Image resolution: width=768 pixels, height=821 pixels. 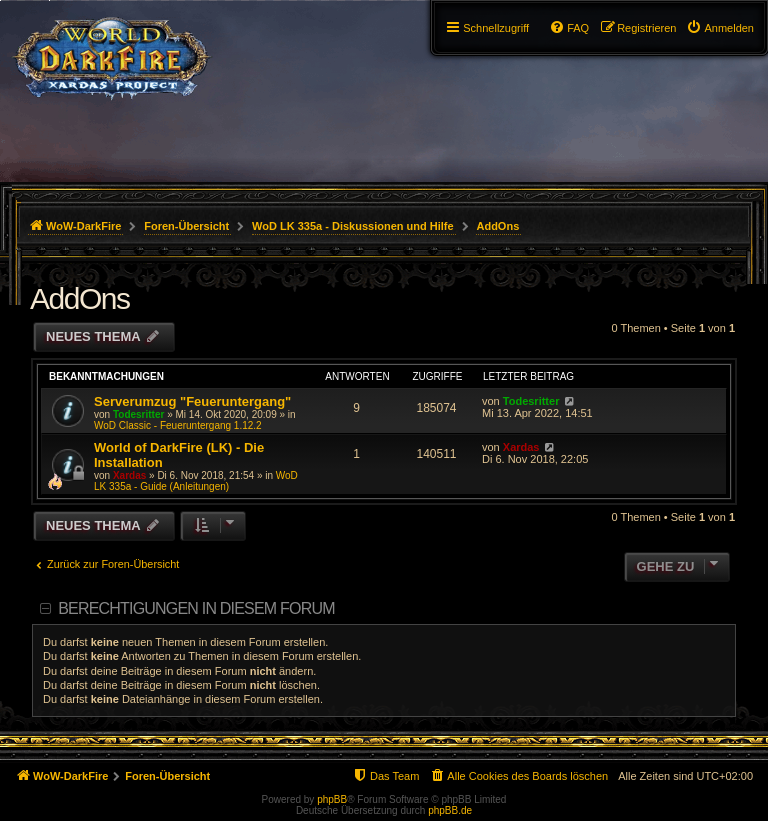 What do you see at coordinates (196, 608) in the screenshot?
I see `Berechtigungen in diesem Forum` at bounding box center [196, 608].